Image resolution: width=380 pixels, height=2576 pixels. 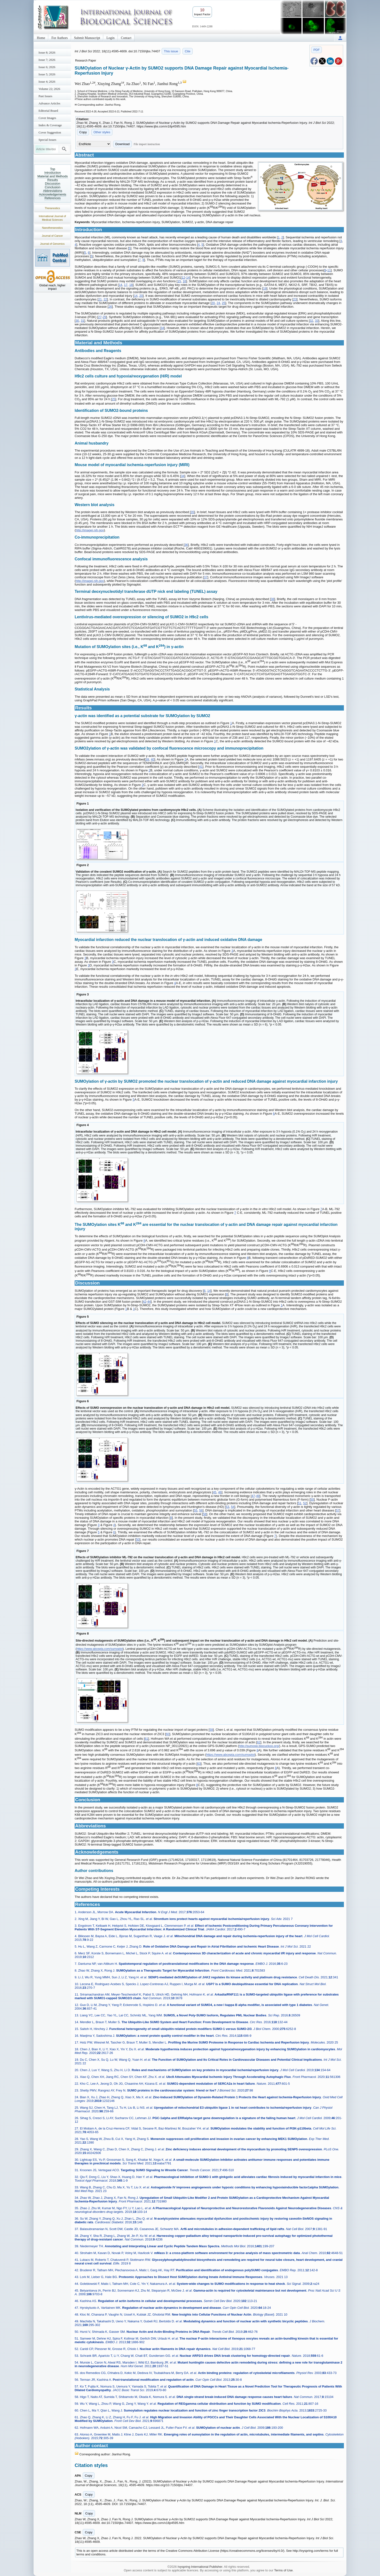 I want to click on 47, so click(x=253, y=1496).